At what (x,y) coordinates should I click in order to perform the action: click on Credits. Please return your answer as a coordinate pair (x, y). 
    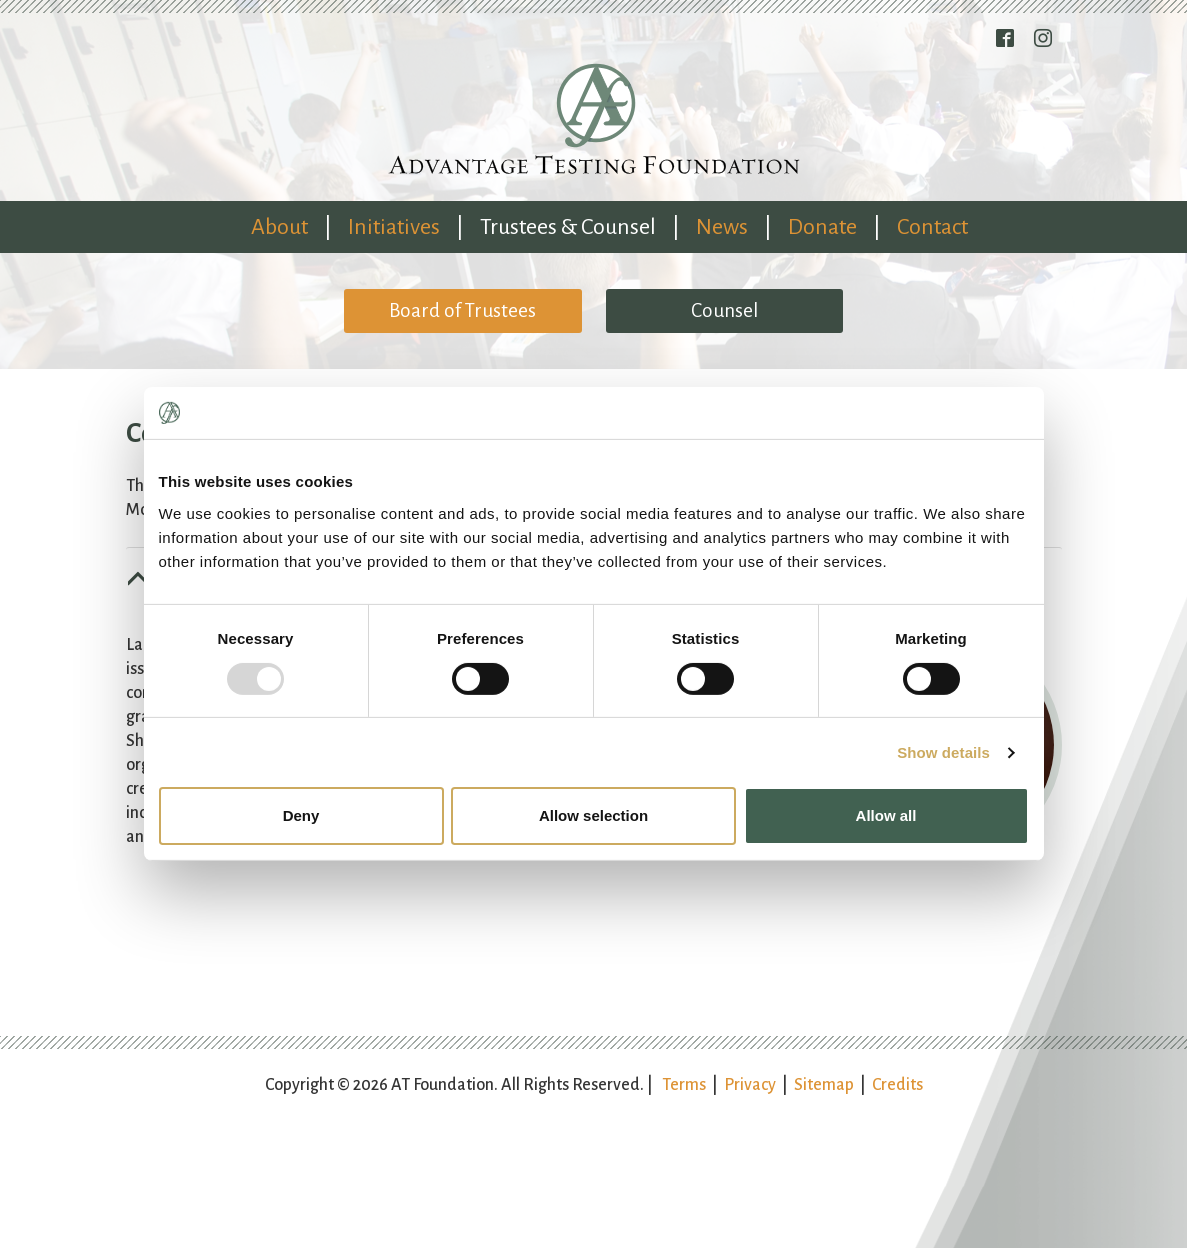
    Looking at the image, I should click on (897, 1085).